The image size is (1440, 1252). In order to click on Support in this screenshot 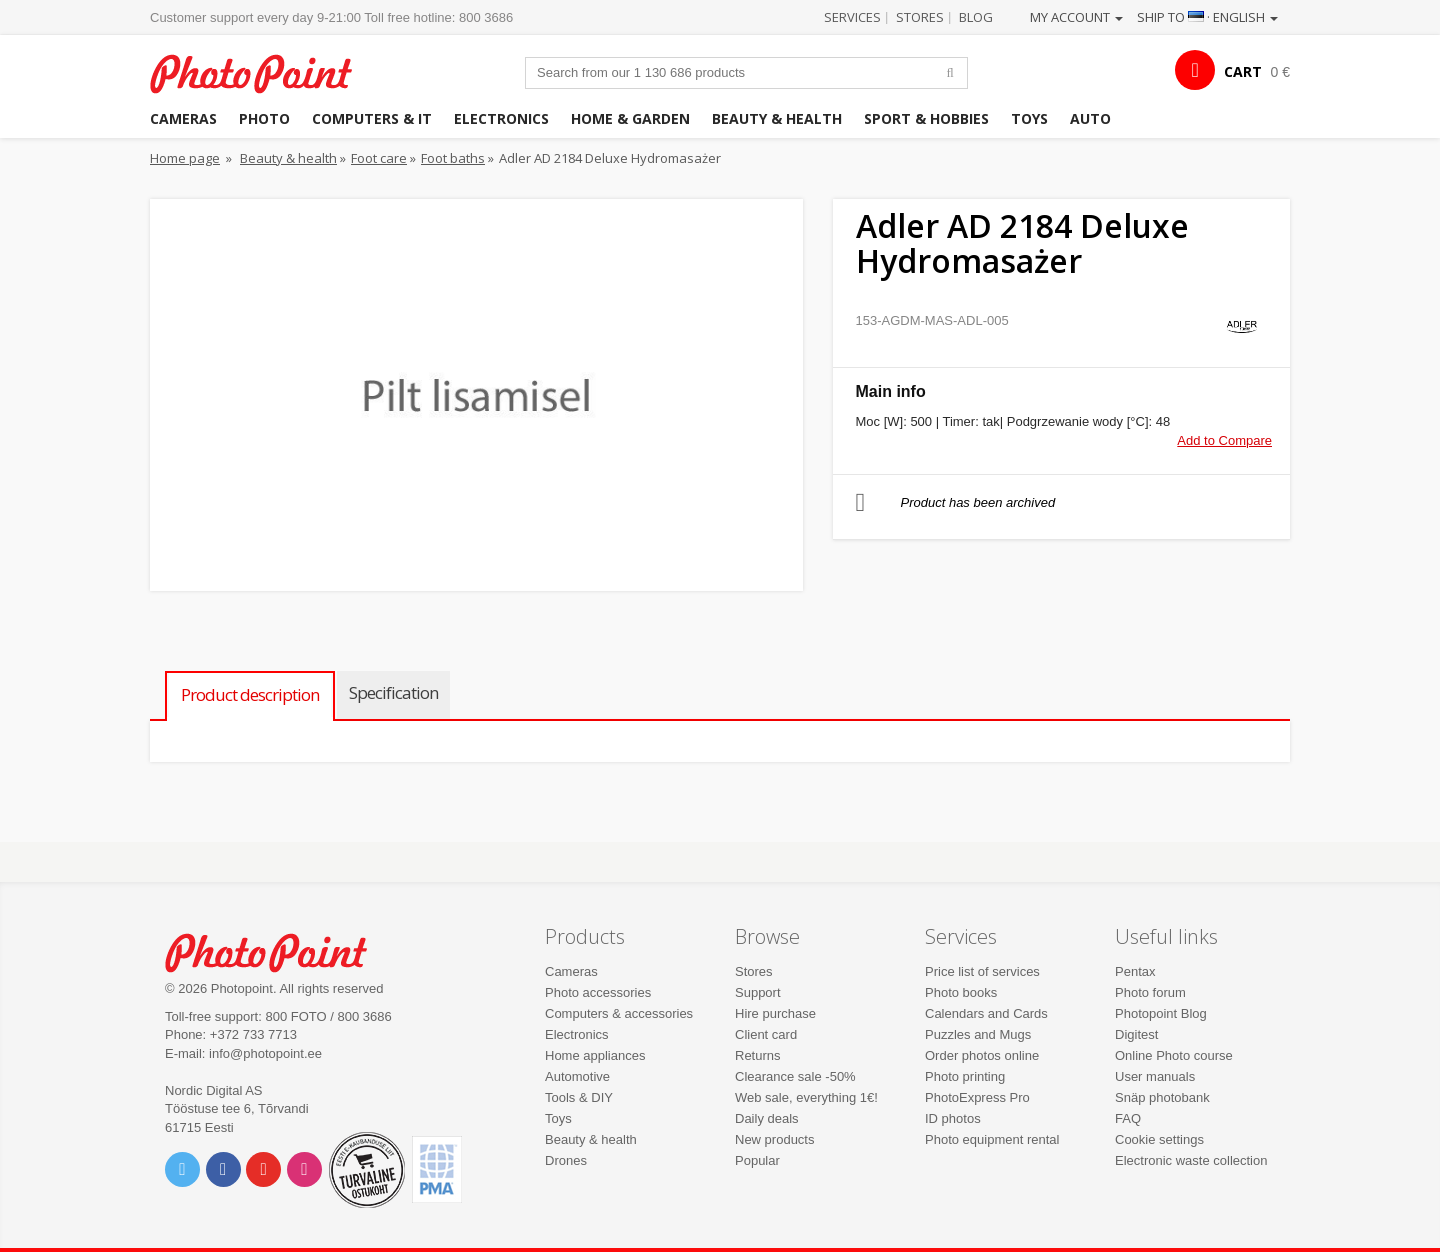, I will do `click(758, 992)`.